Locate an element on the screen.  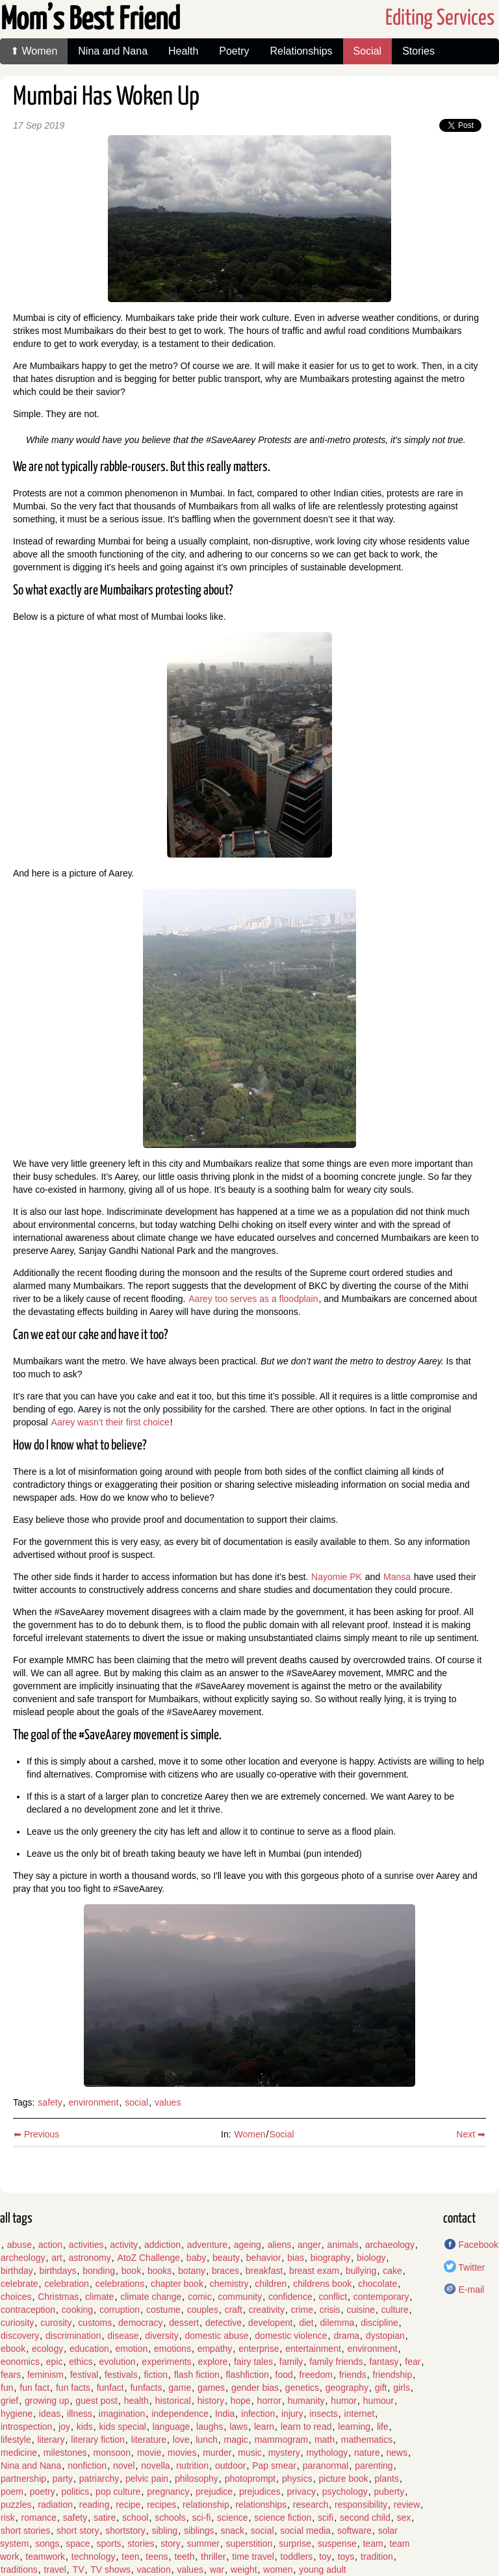
lifestyle is located at coordinates (16, 2439).